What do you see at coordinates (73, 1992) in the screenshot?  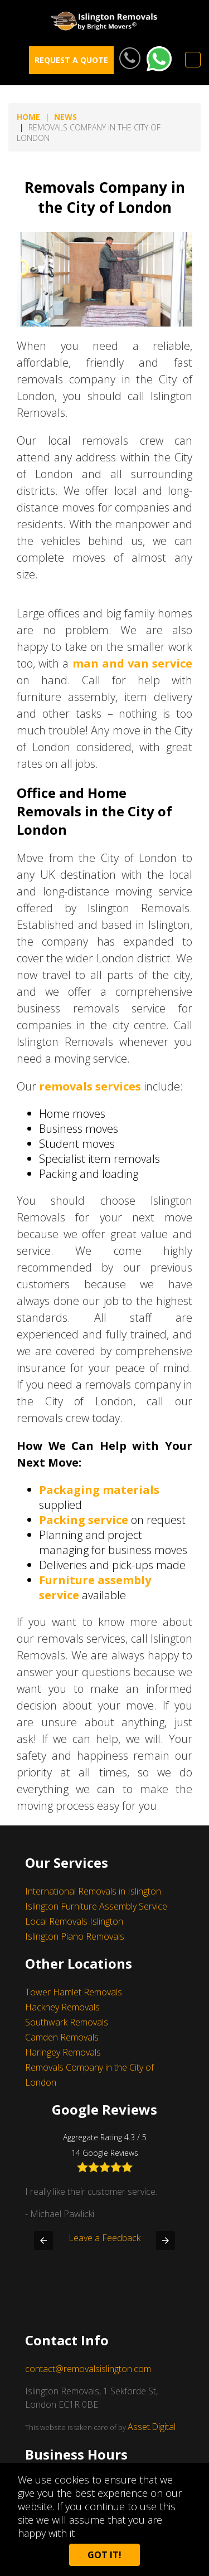 I see `Tower Hamlet Removals` at bounding box center [73, 1992].